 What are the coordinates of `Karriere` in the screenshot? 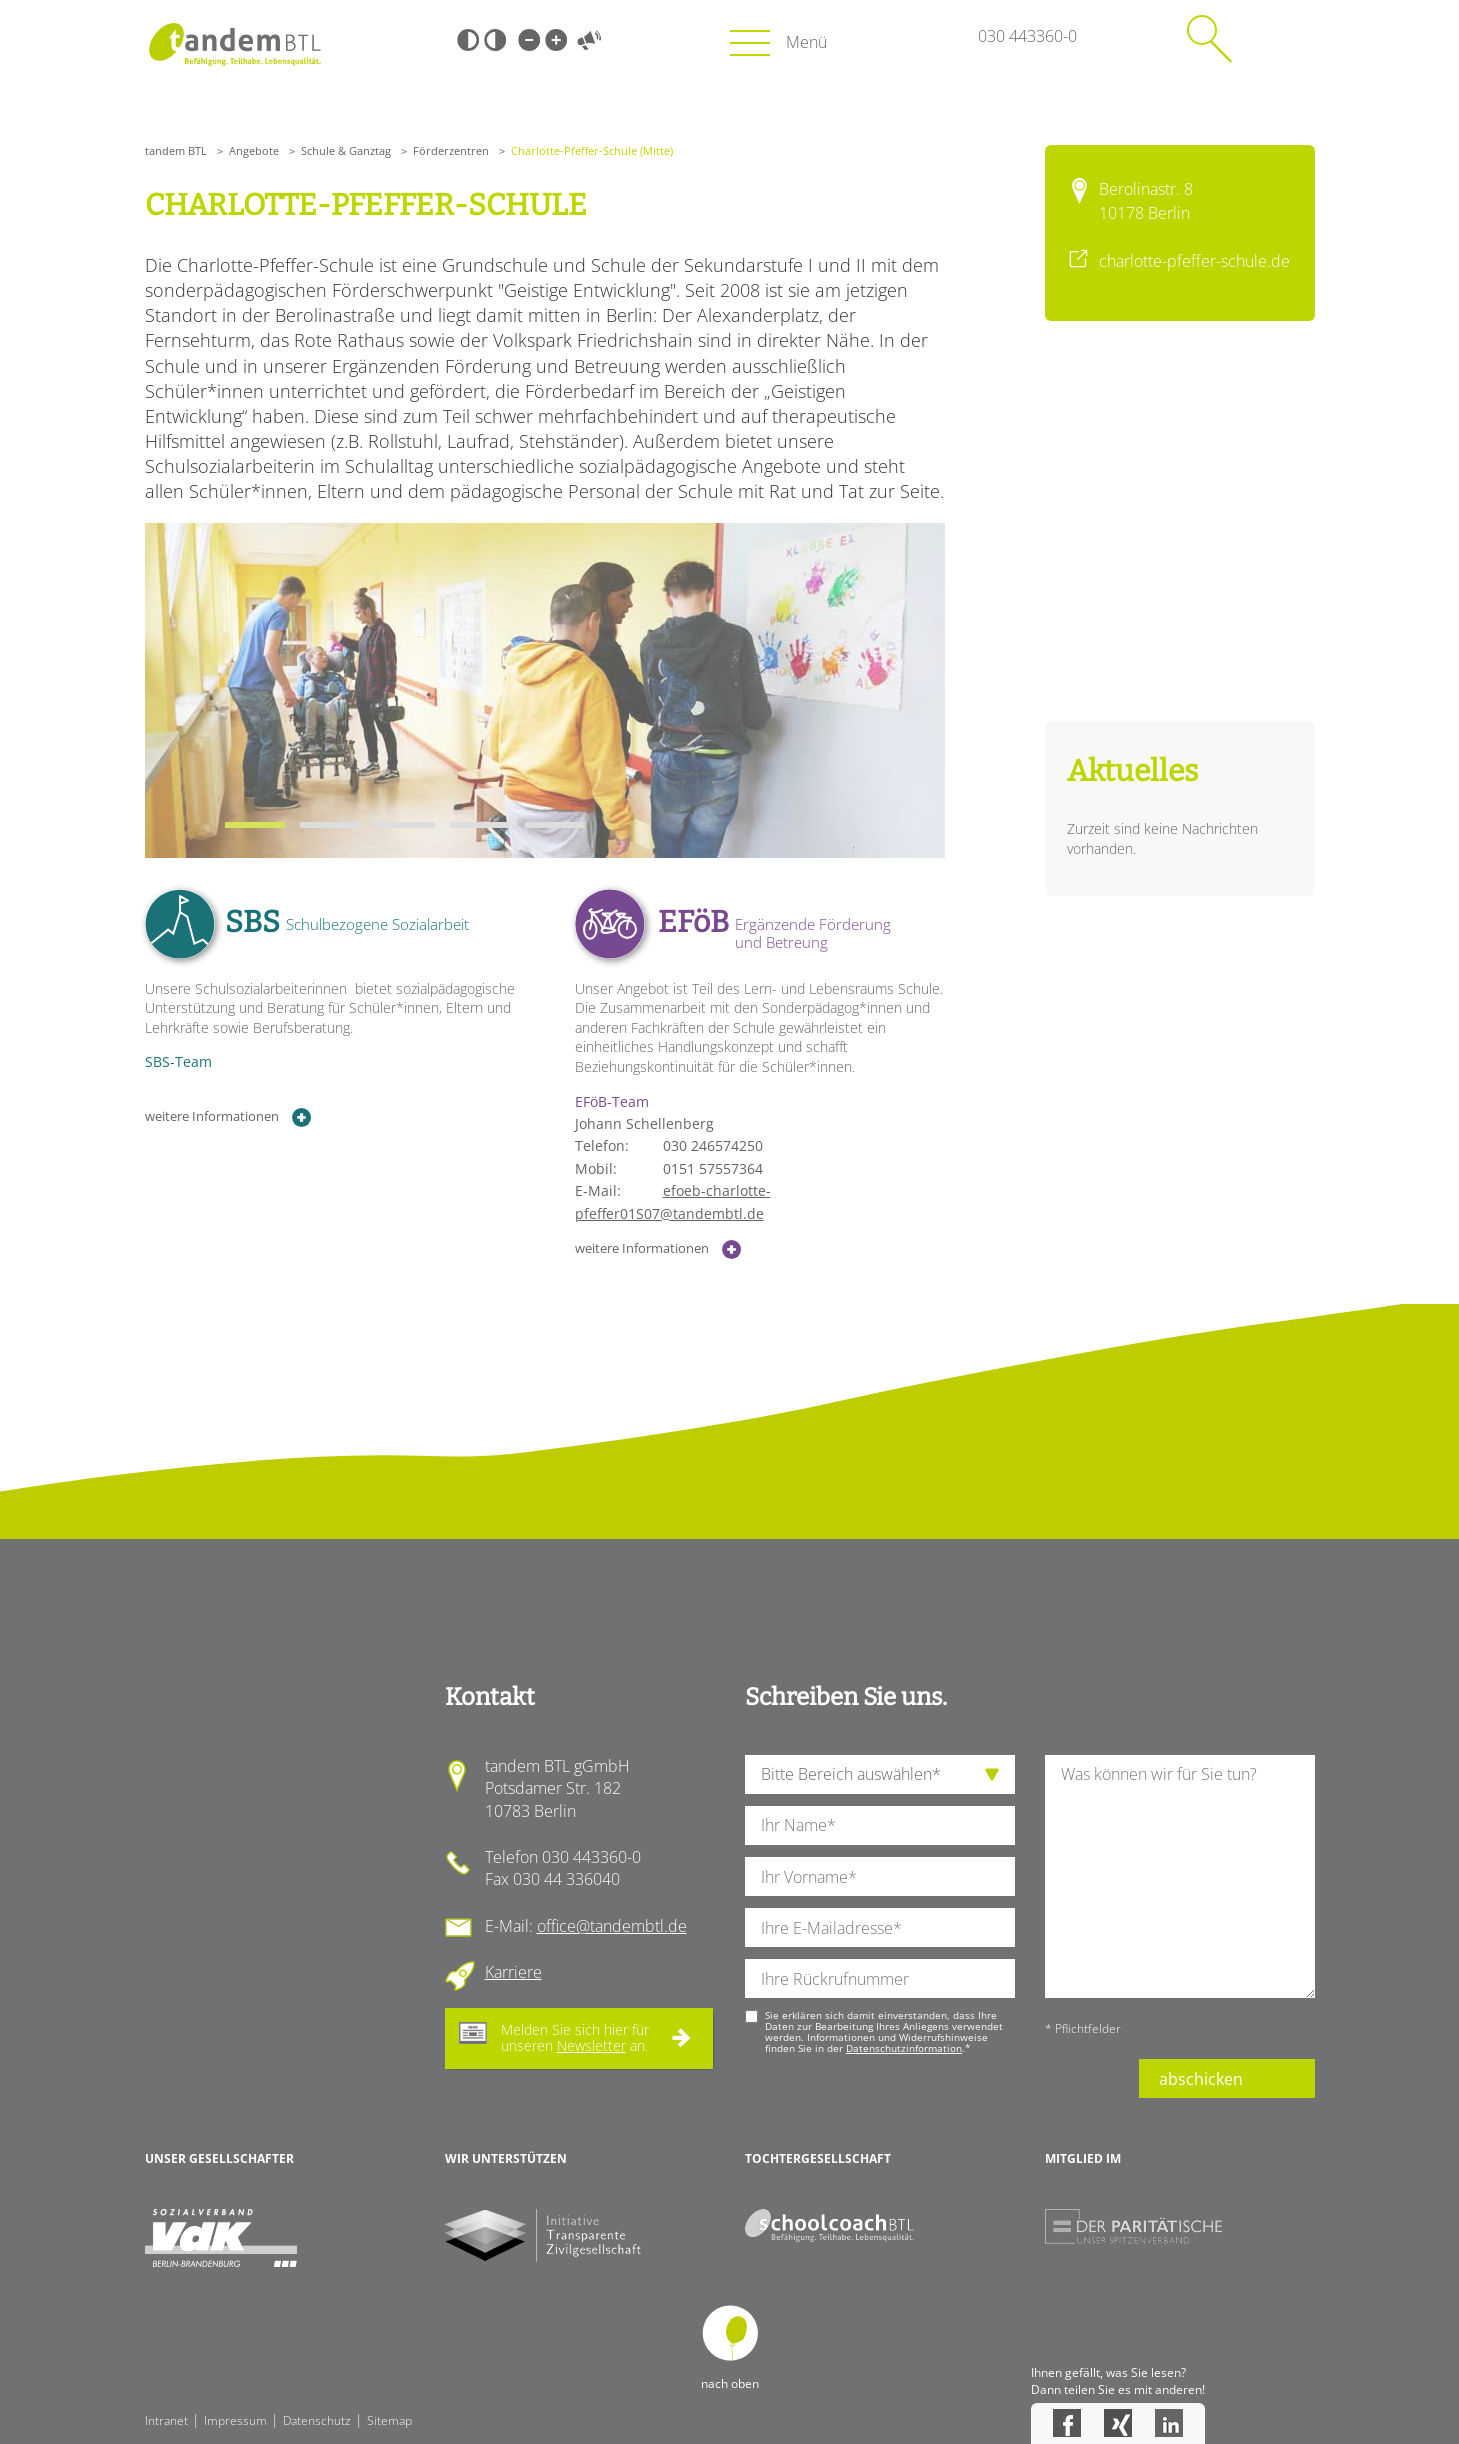 It's located at (513, 1972).